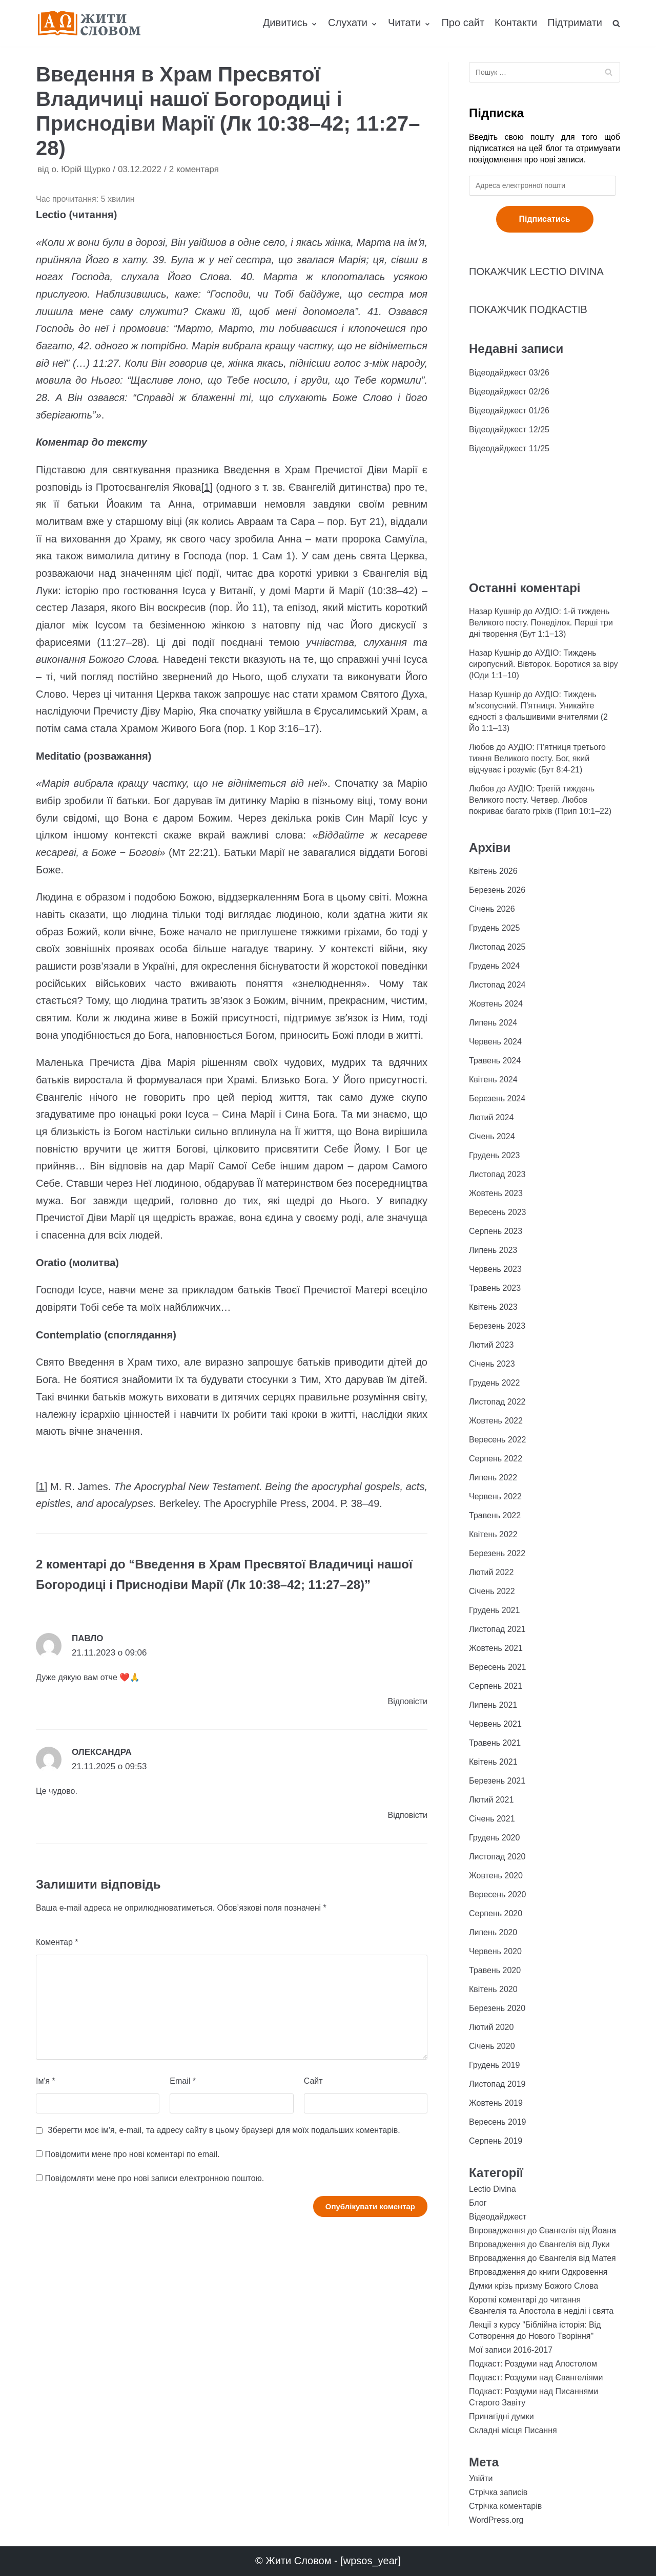 This screenshot has height=2576, width=656. I want to click on ПОКАЖЧИК LECTIO DIVINA, so click(536, 271).